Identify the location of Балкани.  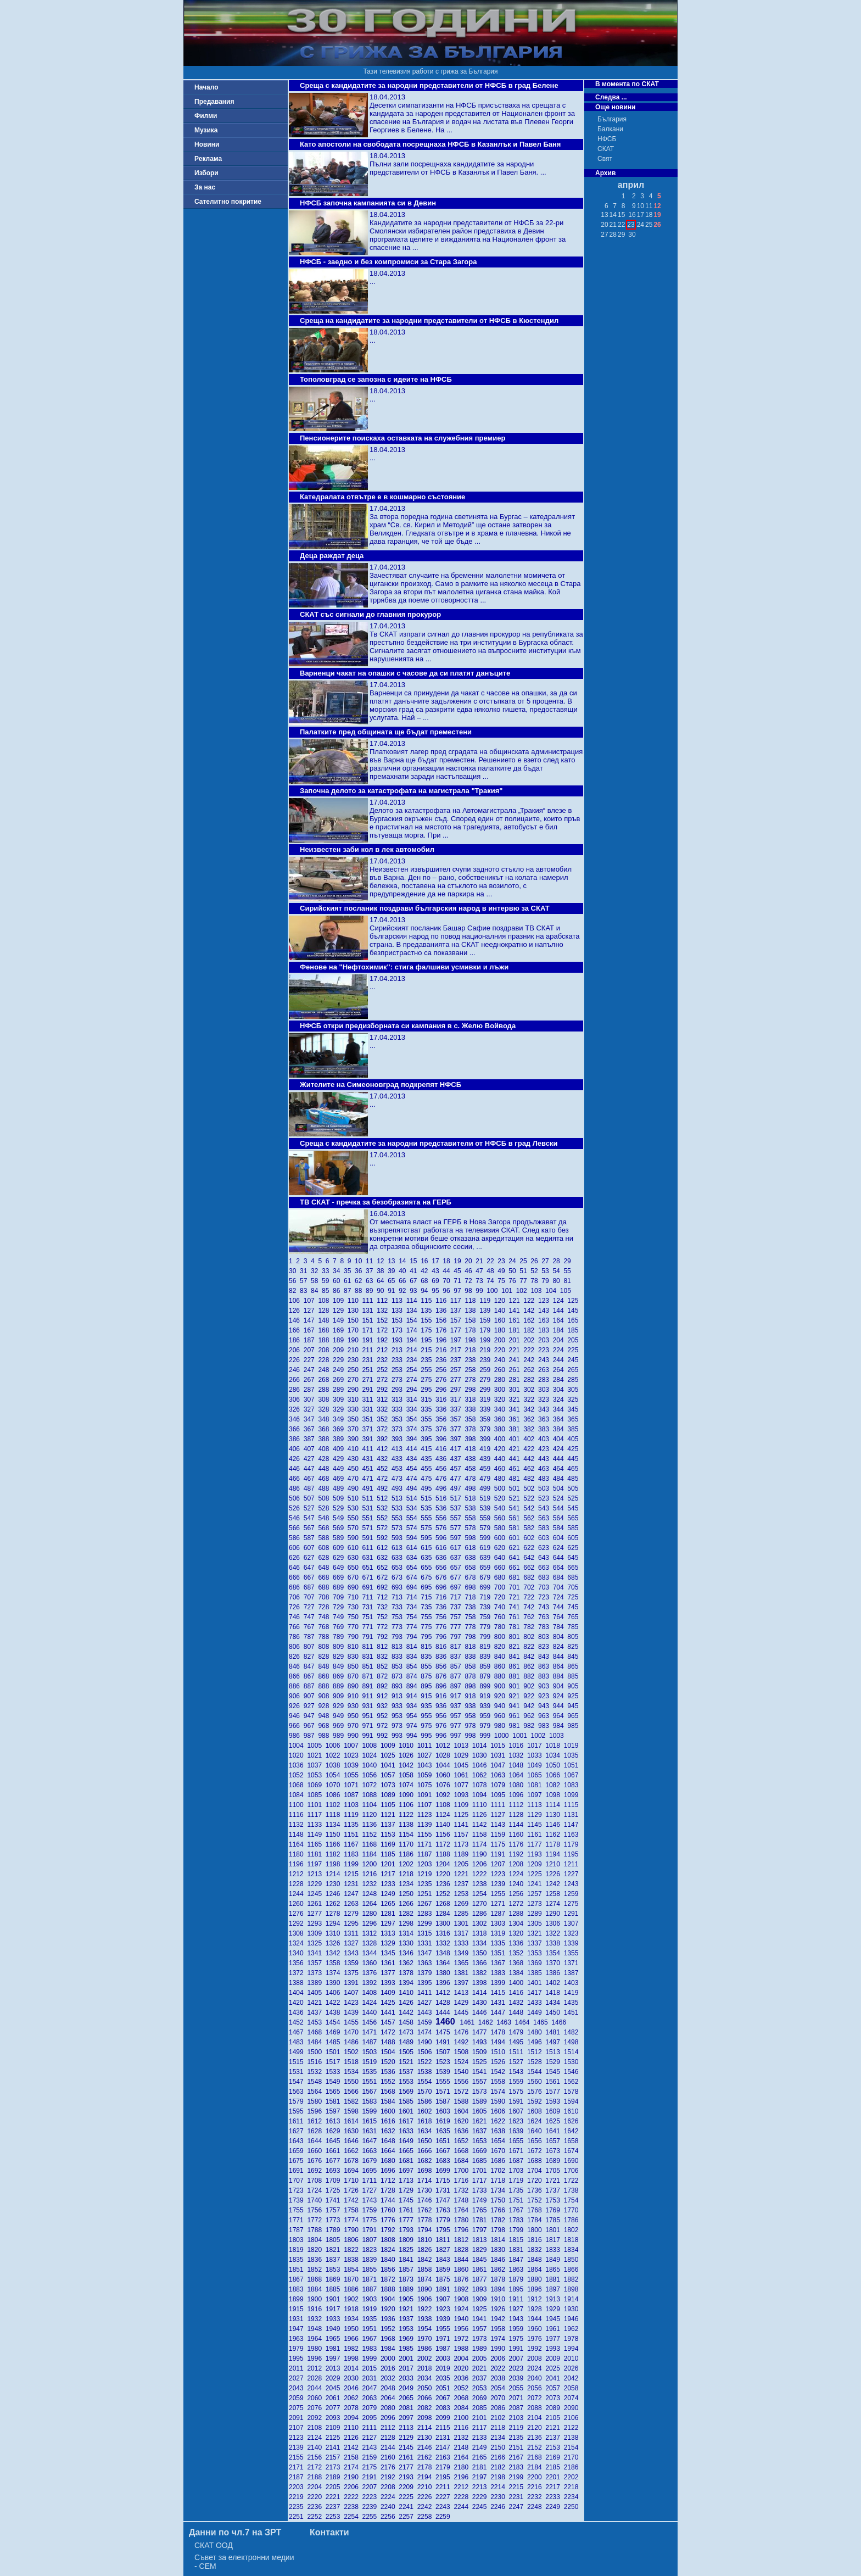
(610, 129).